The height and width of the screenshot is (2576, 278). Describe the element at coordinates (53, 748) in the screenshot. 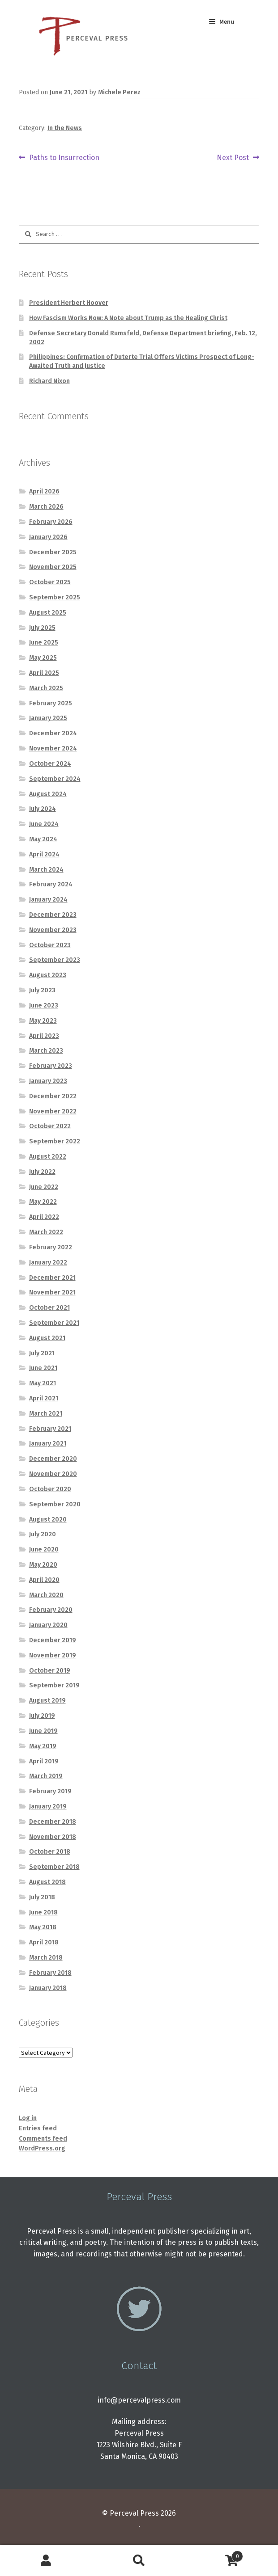

I see `November 2024` at that location.